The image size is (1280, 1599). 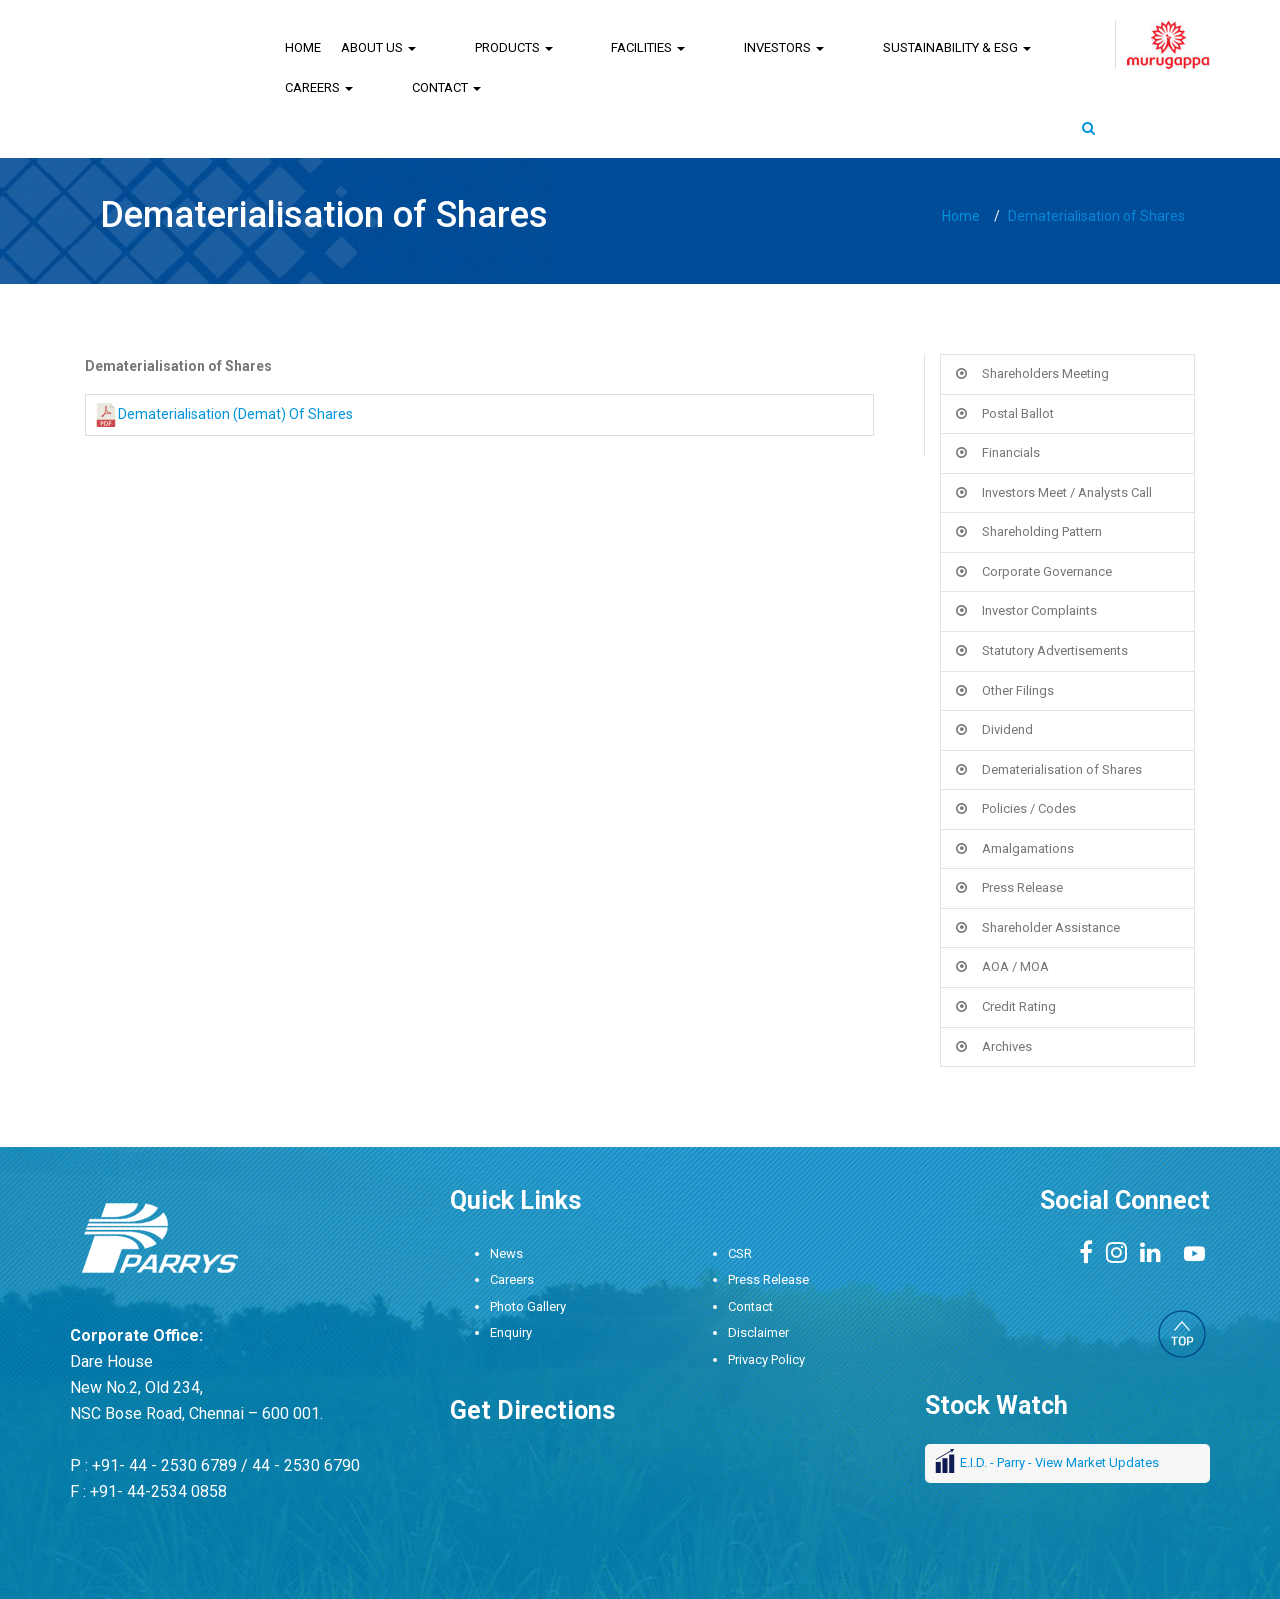 What do you see at coordinates (1022, 808) in the screenshot?
I see `Press Release` at bounding box center [1022, 808].